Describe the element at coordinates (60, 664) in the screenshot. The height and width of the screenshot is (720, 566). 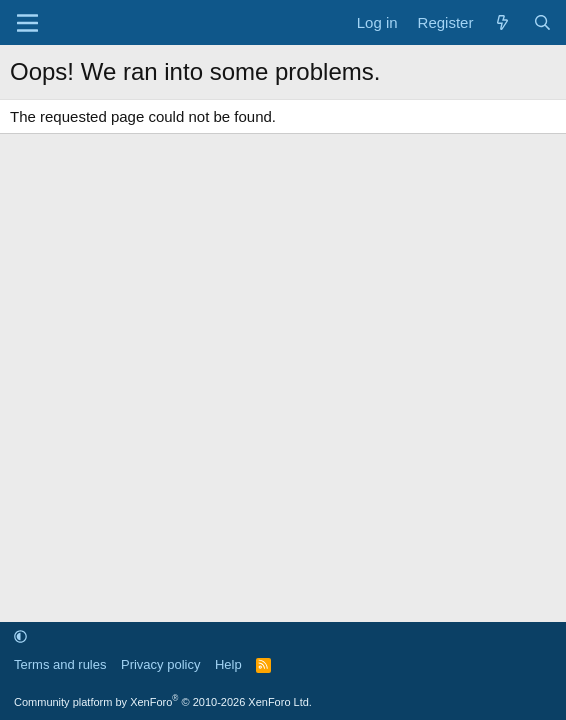
I see `Terms and rules` at that location.